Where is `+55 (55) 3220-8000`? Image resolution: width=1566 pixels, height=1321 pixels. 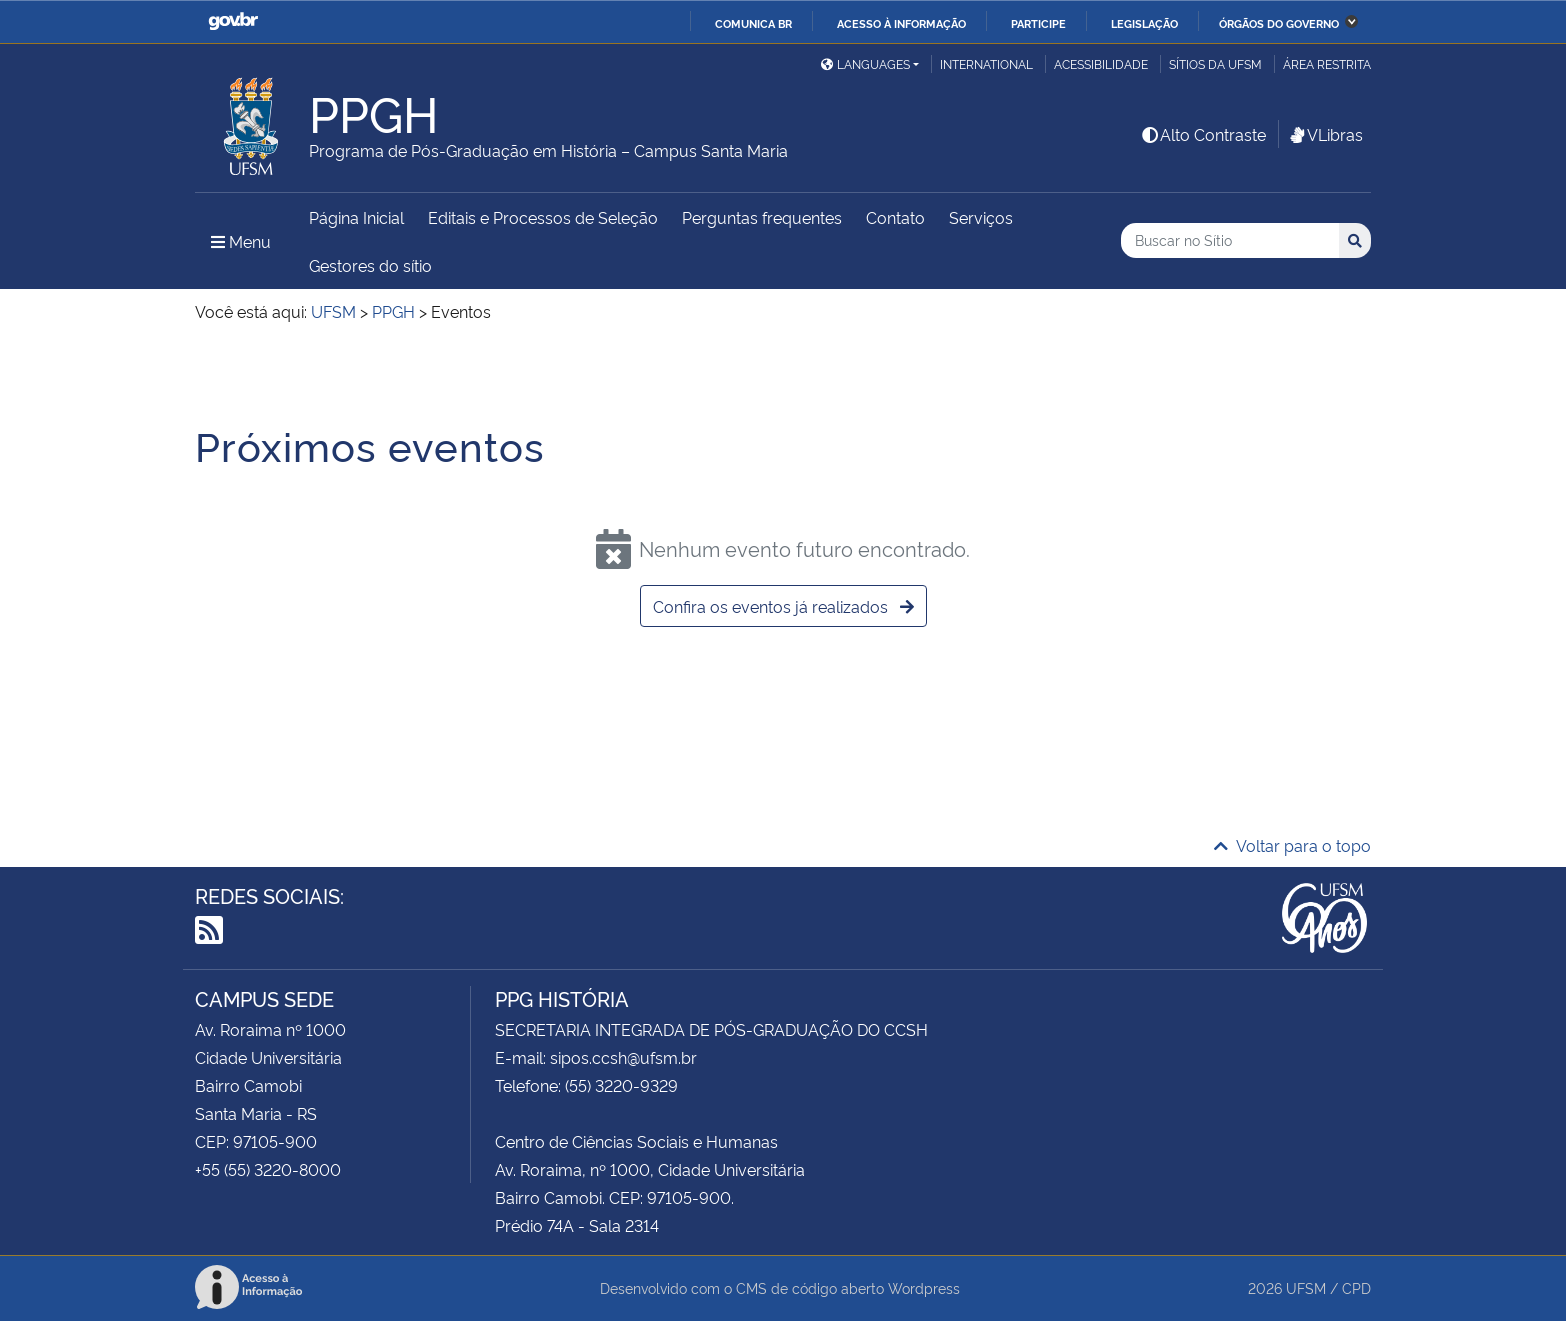 +55 (55) 3220-8000 is located at coordinates (268, 1169).